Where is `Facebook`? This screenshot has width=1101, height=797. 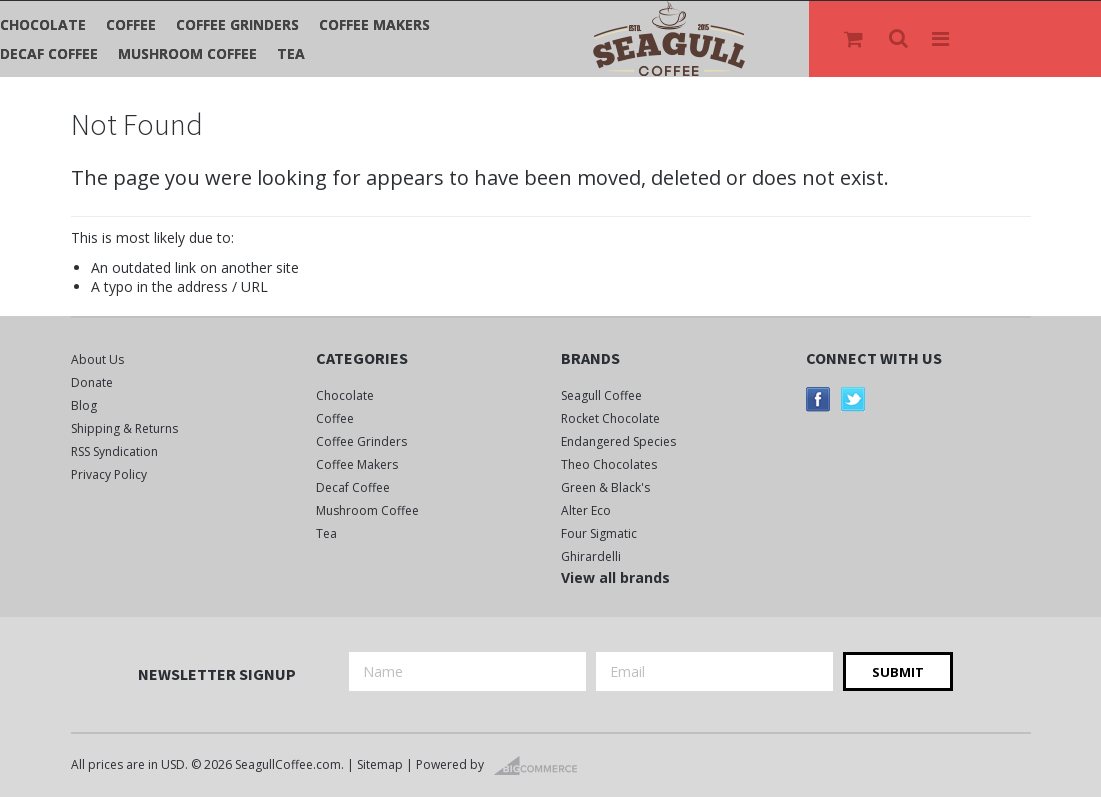 Facebook is located at coordinates (818, 399).